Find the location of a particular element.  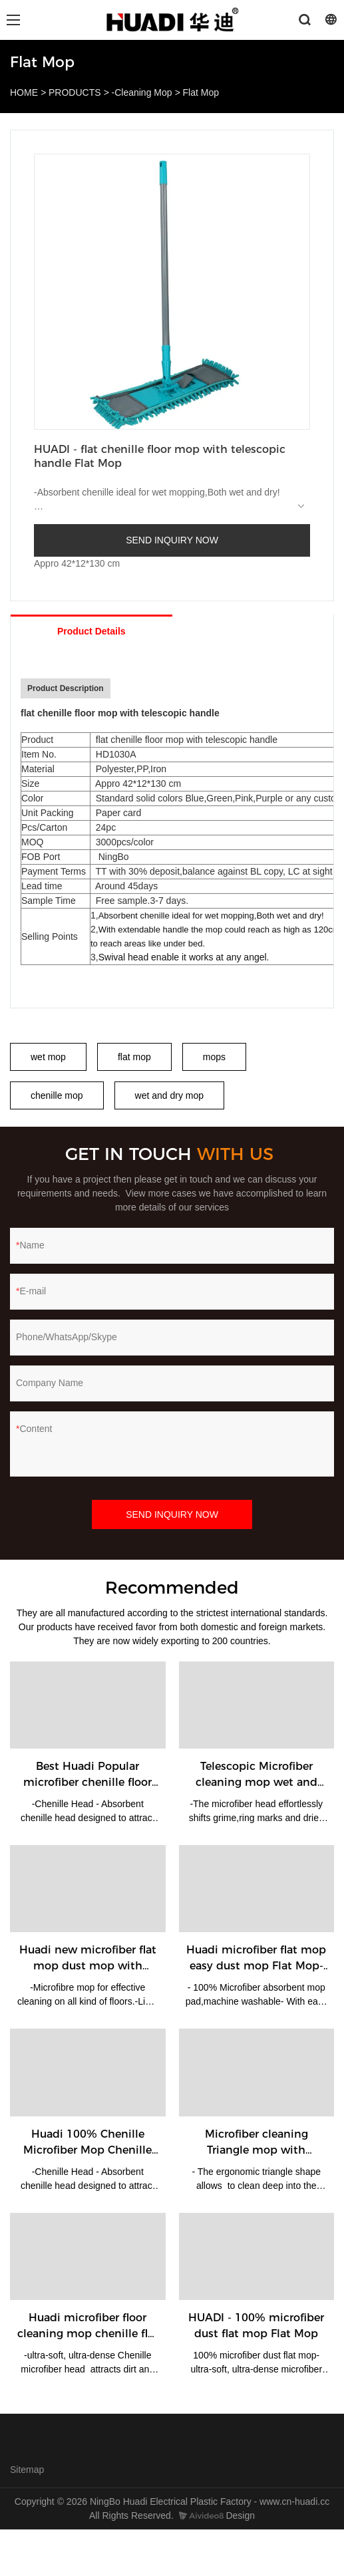

wet mop is located at coordinates (48, 1057).